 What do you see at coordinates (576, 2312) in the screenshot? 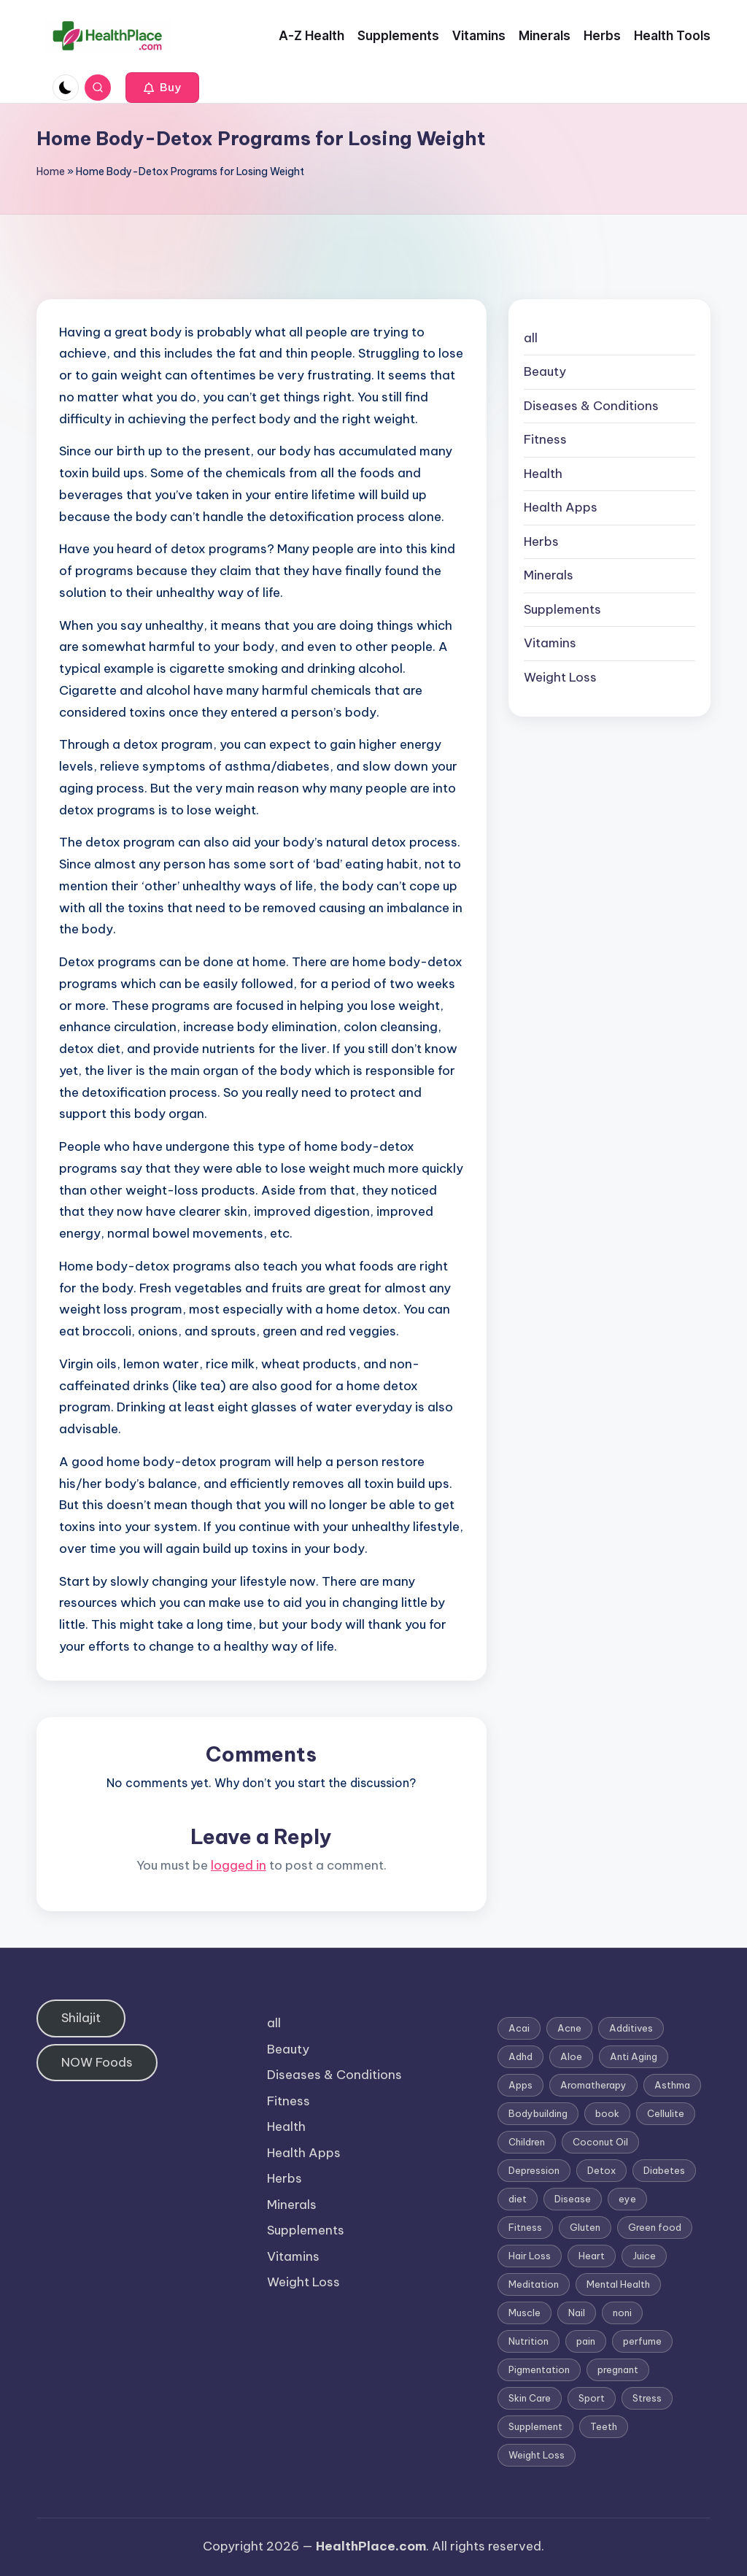
I see `Nail [Nail (1 item)]` at bounding box center [576, 2312].